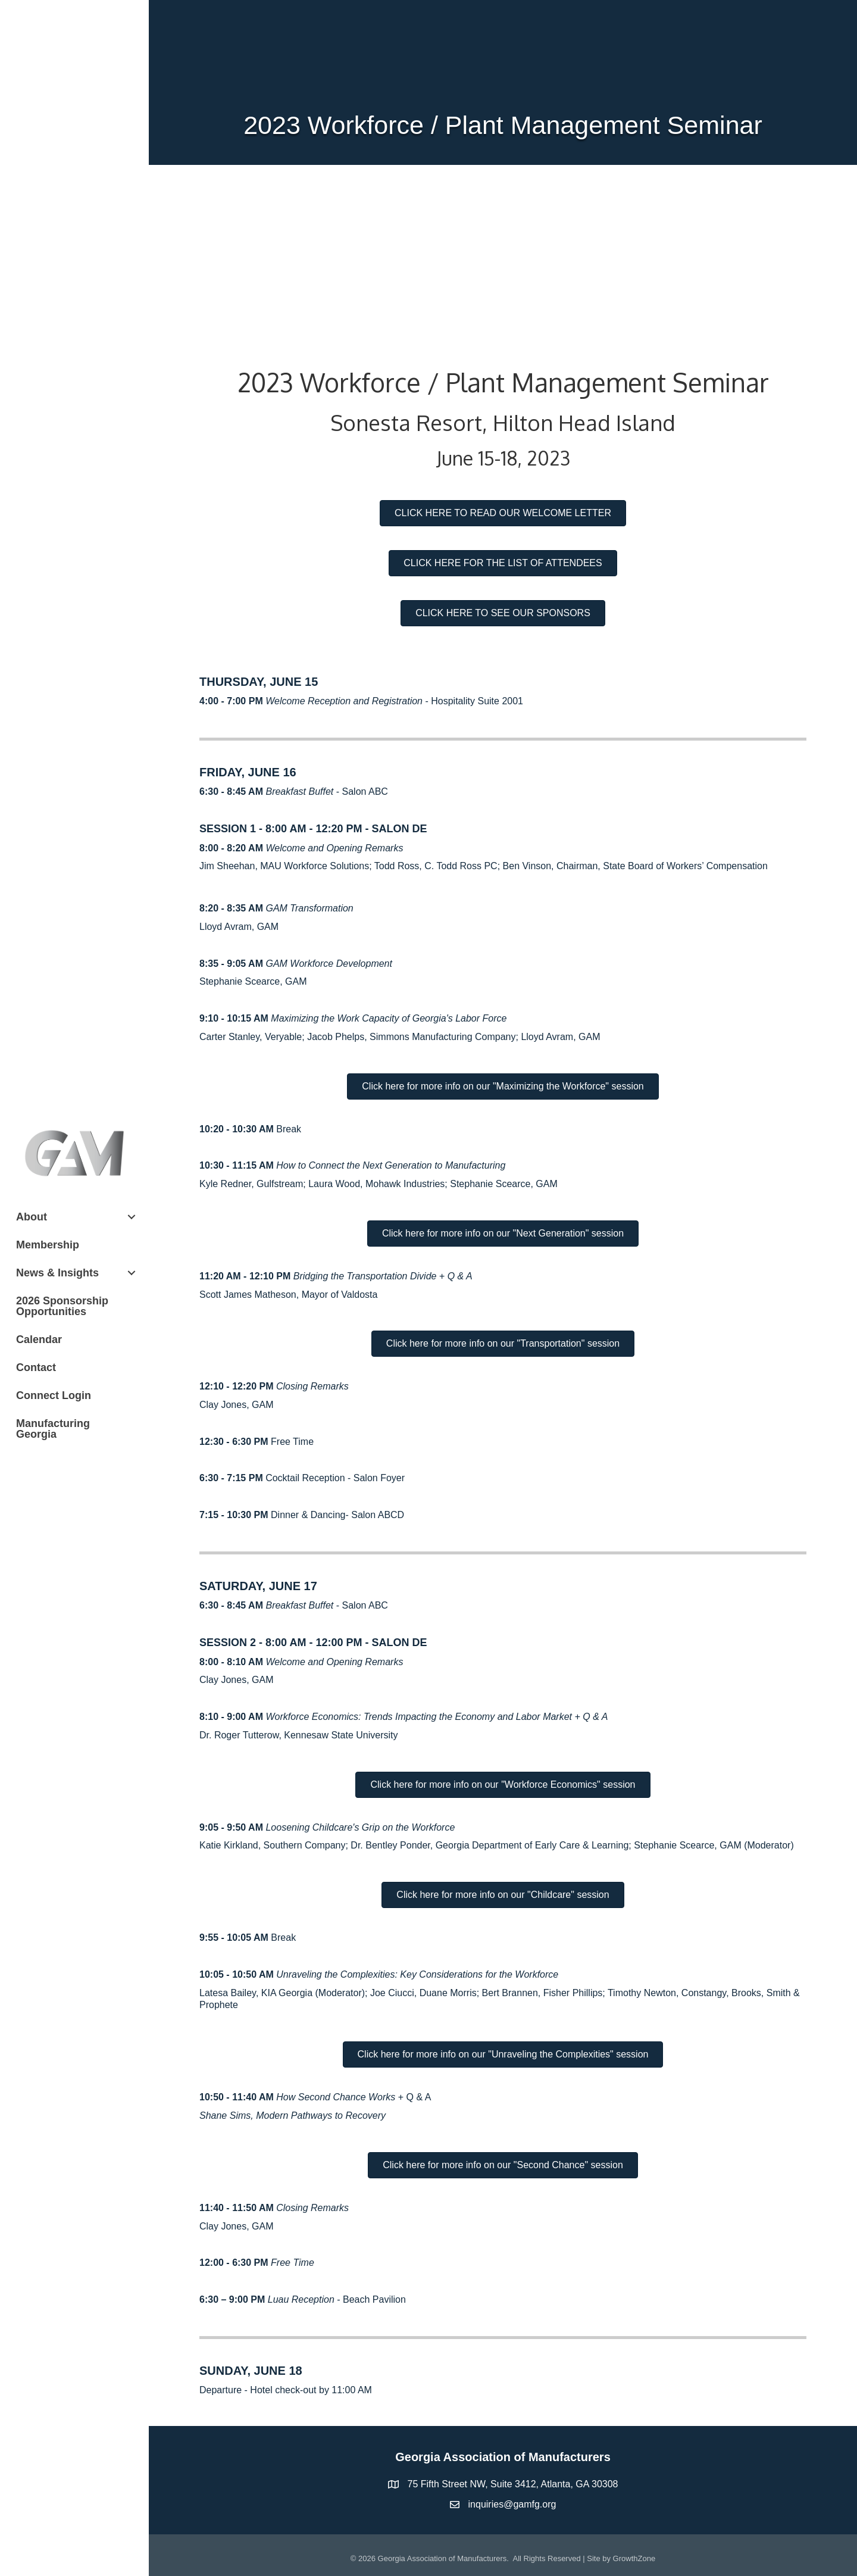 The image size is (857, 2576). What do you see at coordinates (36, 1367) in the screenshot?
I see `Contact` at bounding box center [36, 1367].